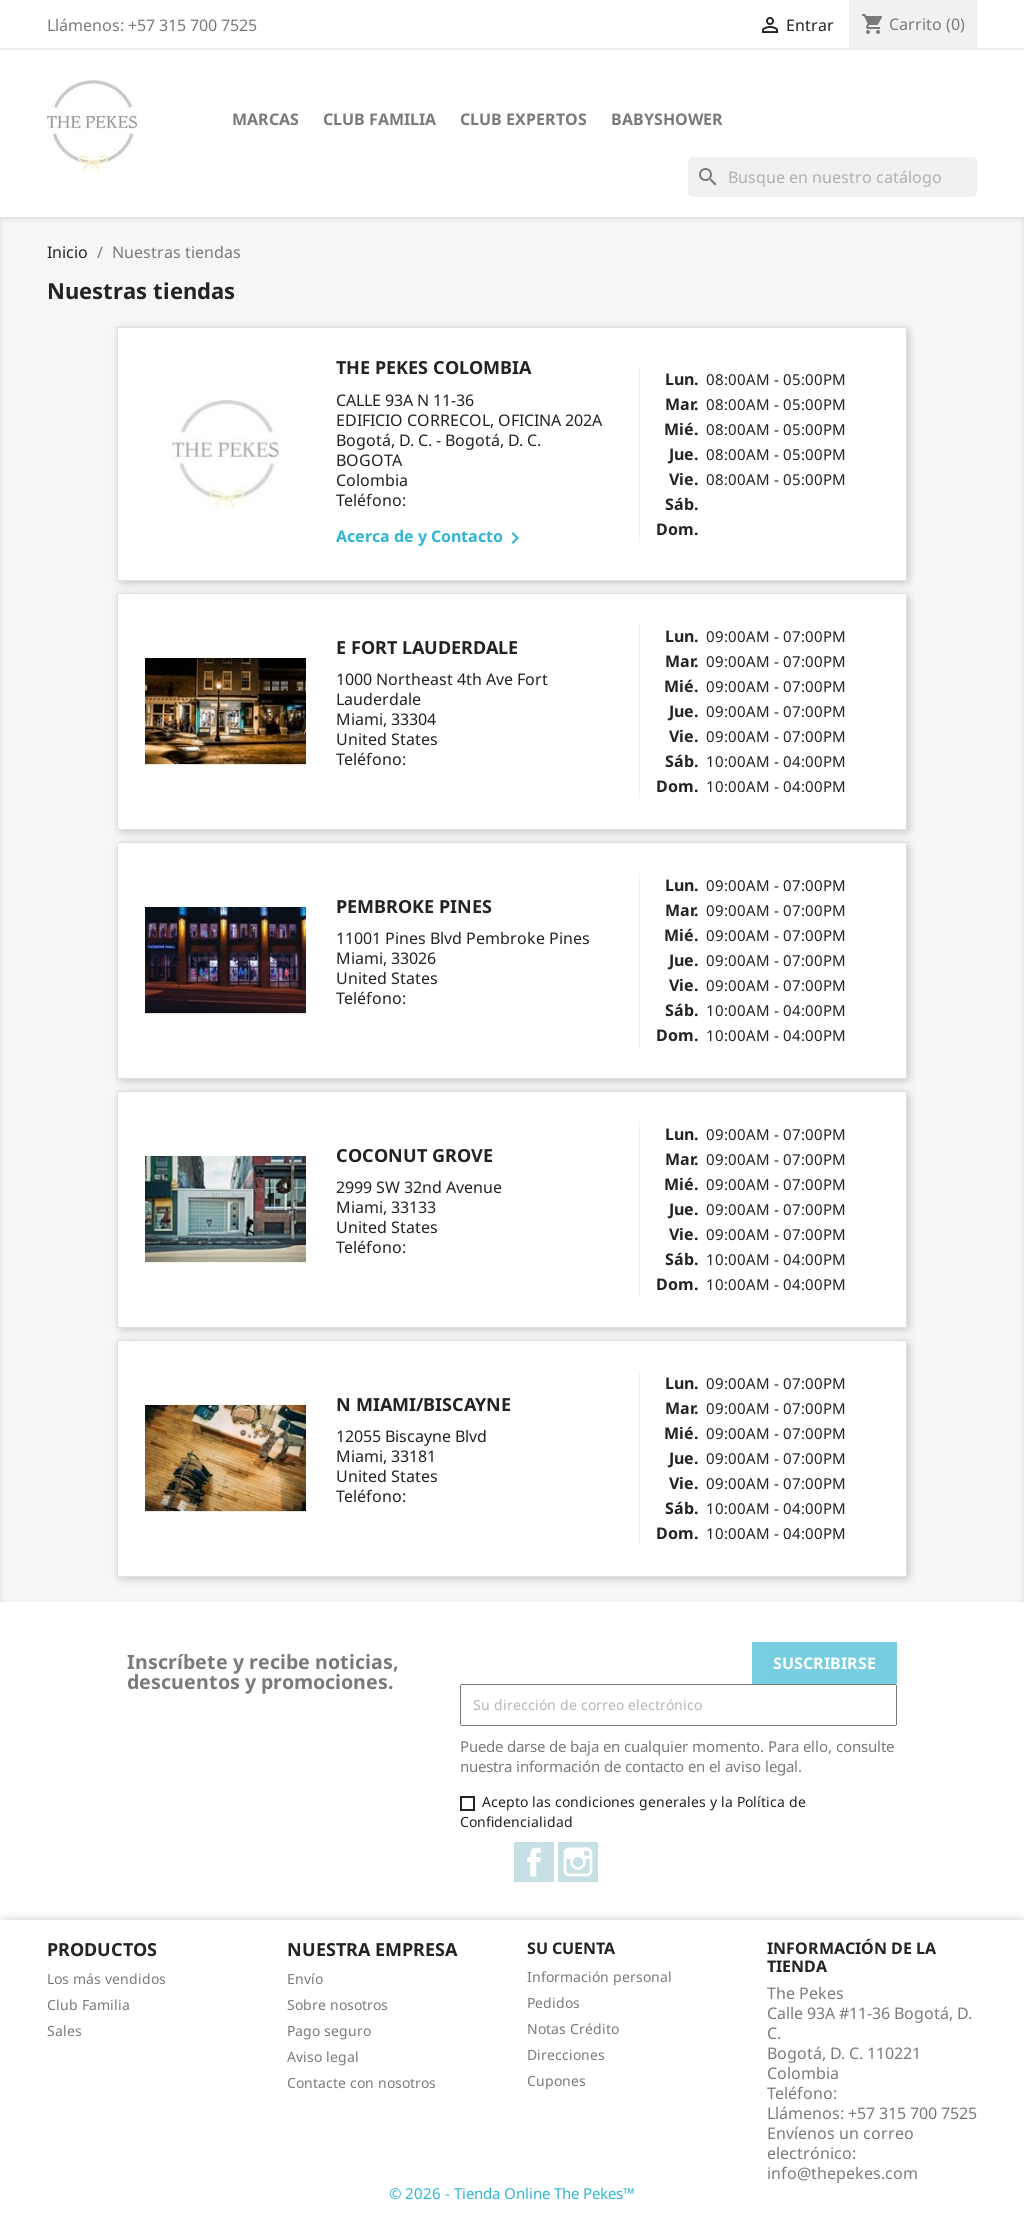 This screenshot has height=2219, width=1024. What do you see at coordinates (323, 2056) in the screenshot?
I see `Aviso legal` at bounding box center [323, 2056].